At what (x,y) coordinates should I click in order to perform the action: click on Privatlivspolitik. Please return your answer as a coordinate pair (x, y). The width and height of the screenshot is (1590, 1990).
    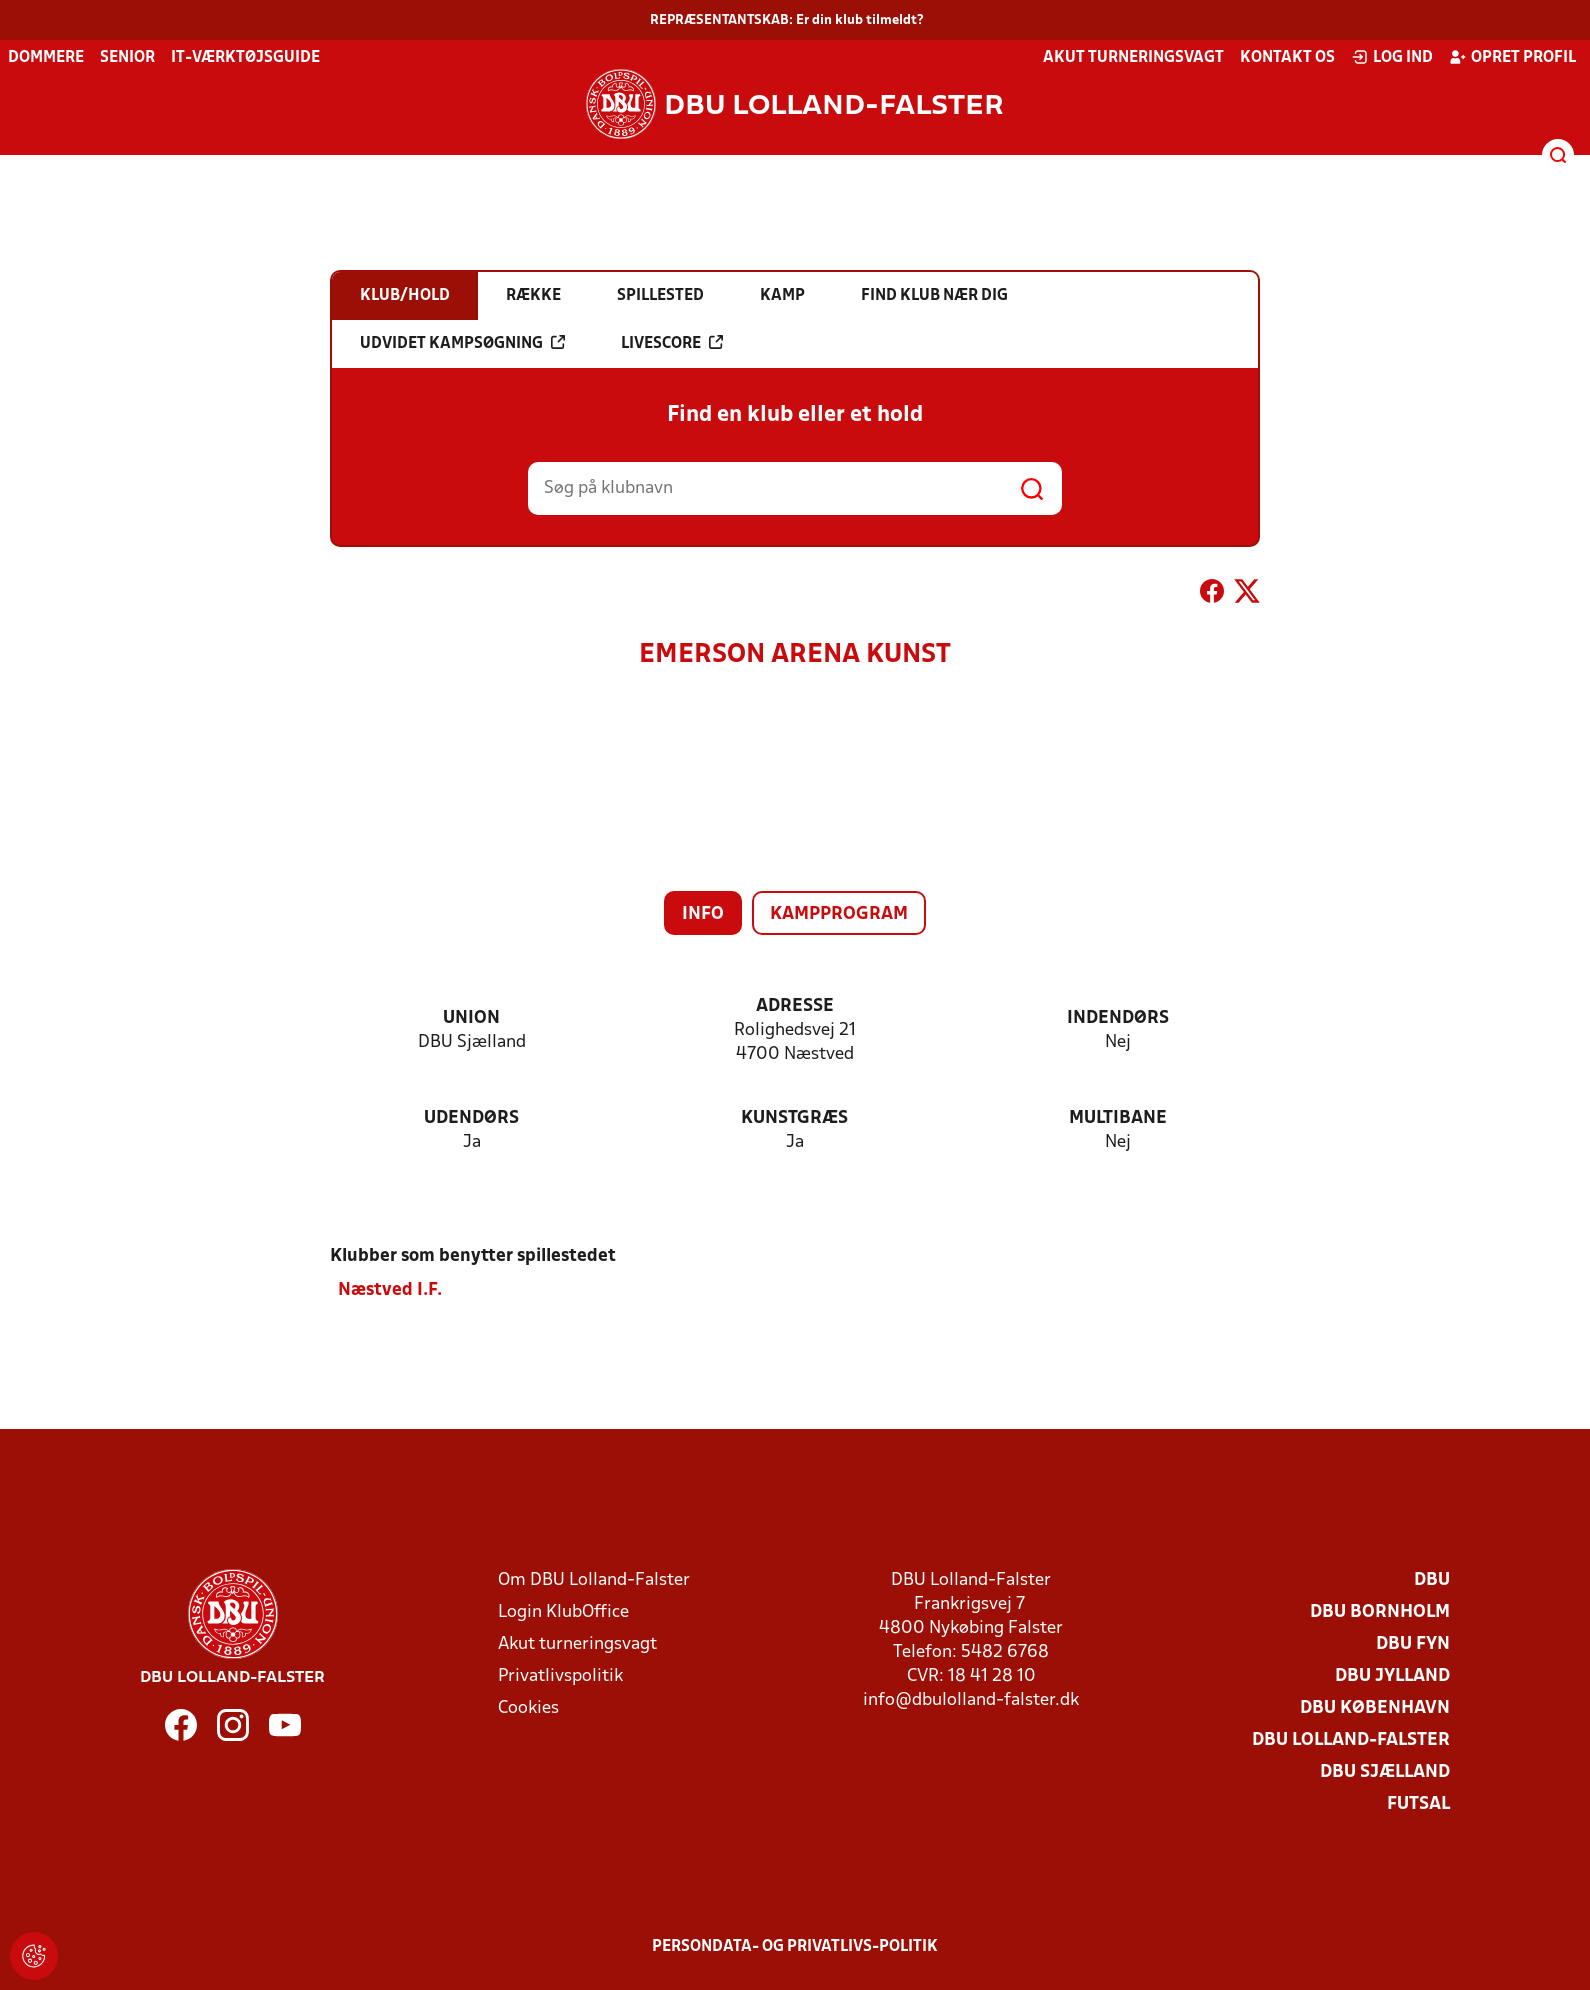
    Looking at the image, I should click on (560, 1676).